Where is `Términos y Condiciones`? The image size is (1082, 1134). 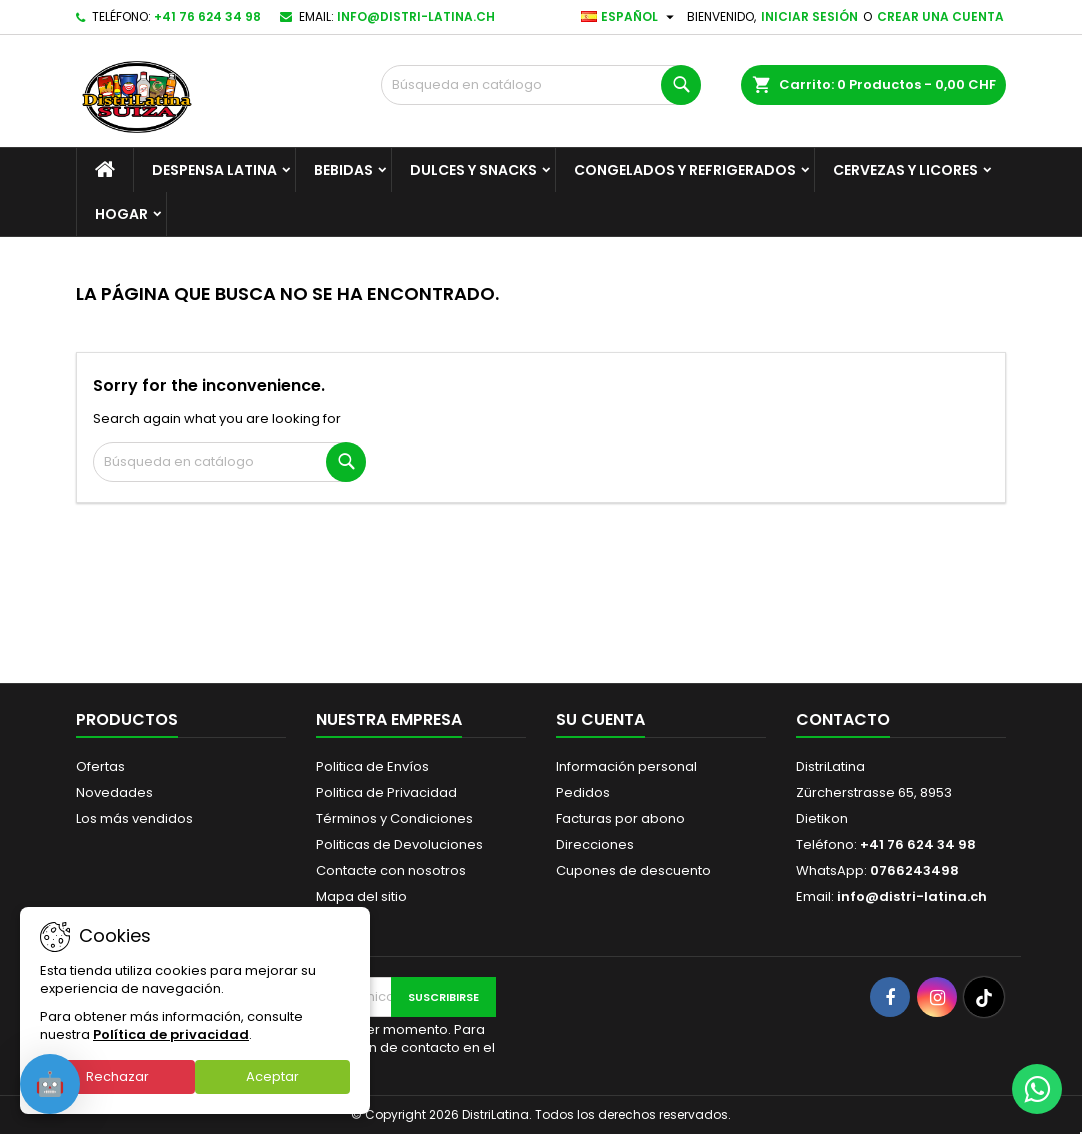 Términos y Condiciones is located at coordinates (394, 818).